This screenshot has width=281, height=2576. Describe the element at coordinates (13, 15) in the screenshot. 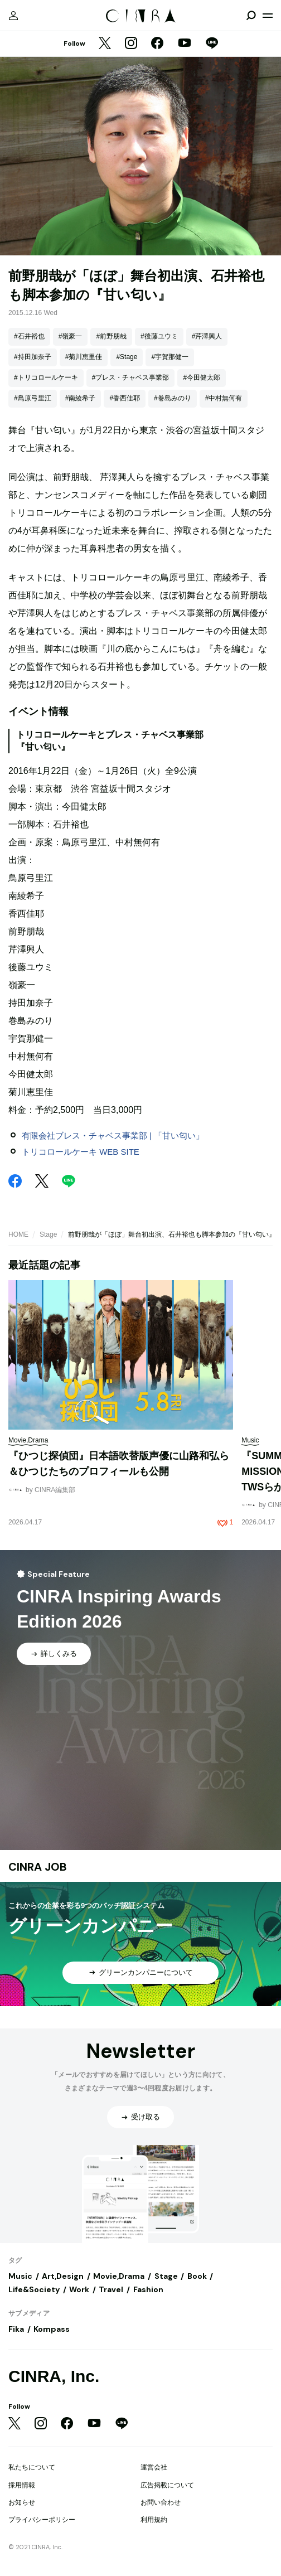

I see `[マイページ]` at that location.